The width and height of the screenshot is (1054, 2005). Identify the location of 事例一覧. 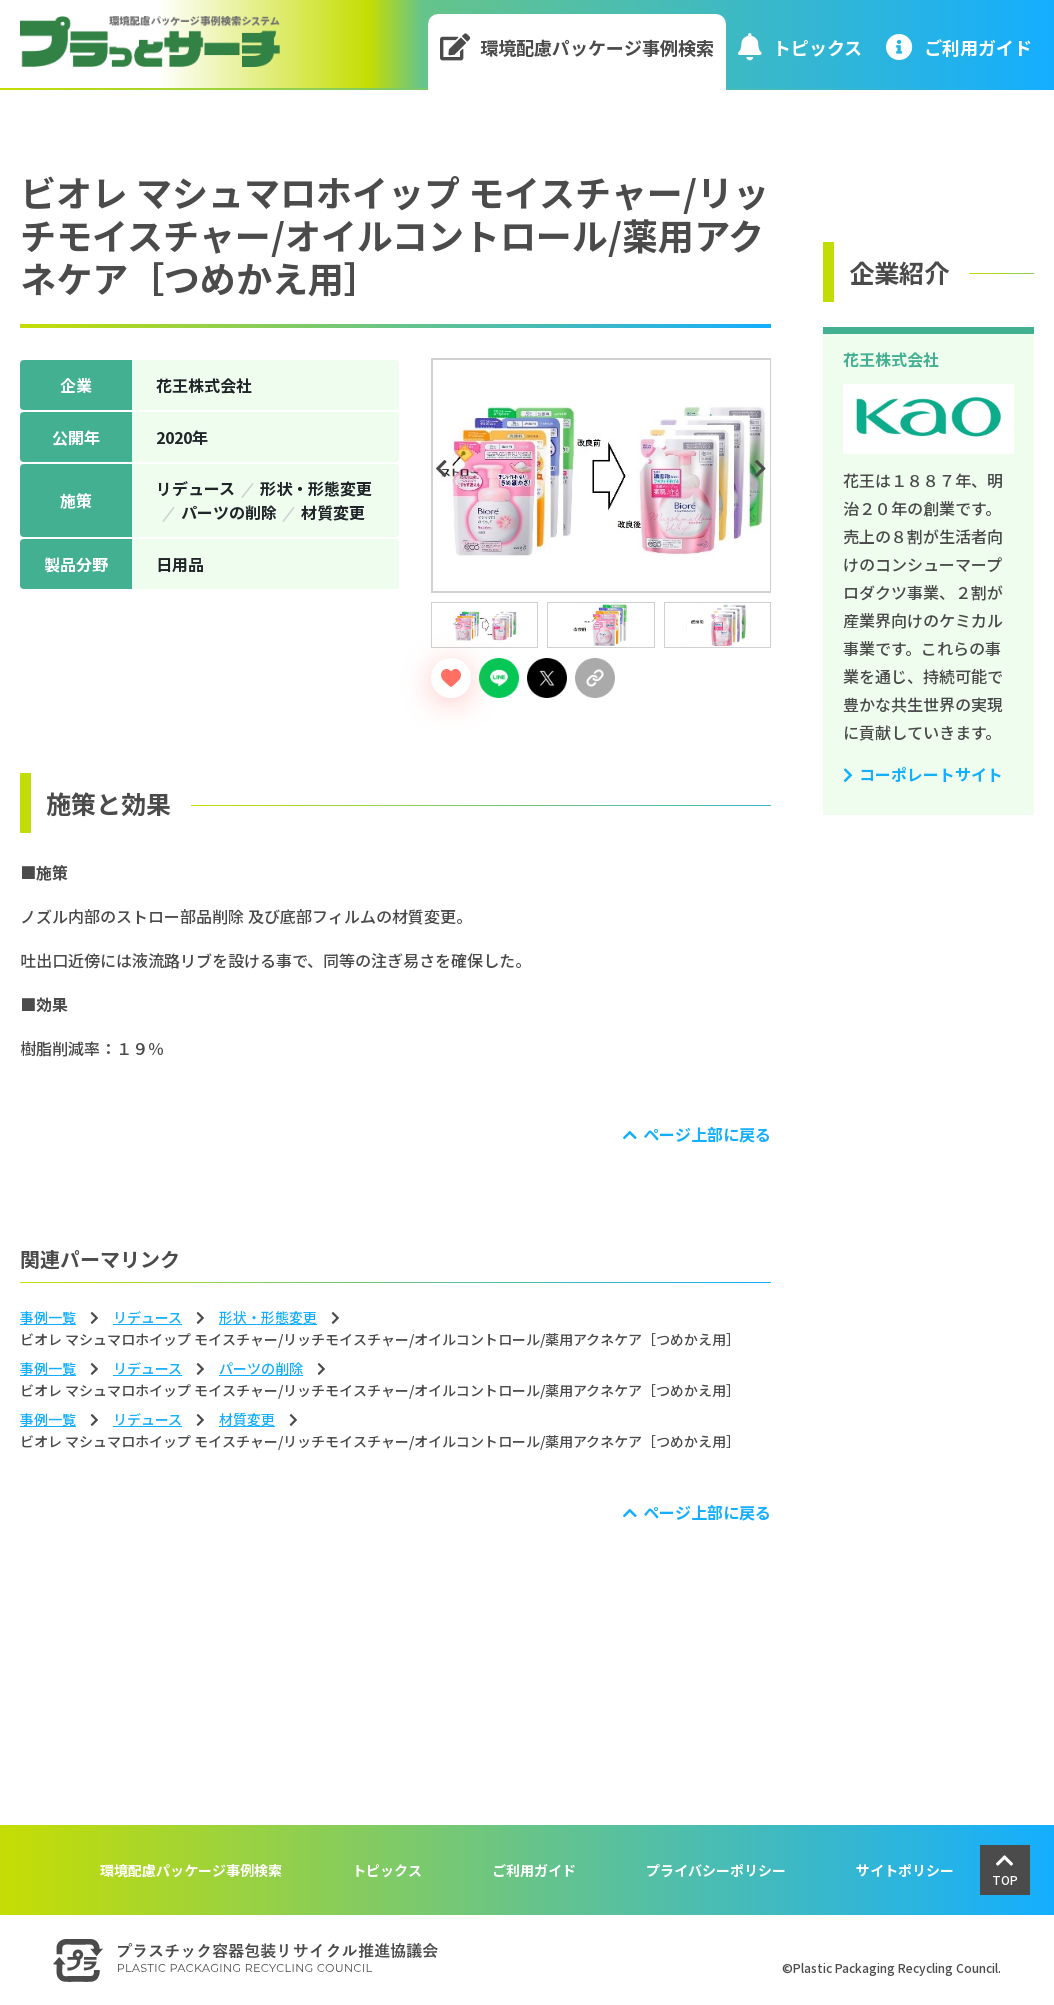
(48, 1317).